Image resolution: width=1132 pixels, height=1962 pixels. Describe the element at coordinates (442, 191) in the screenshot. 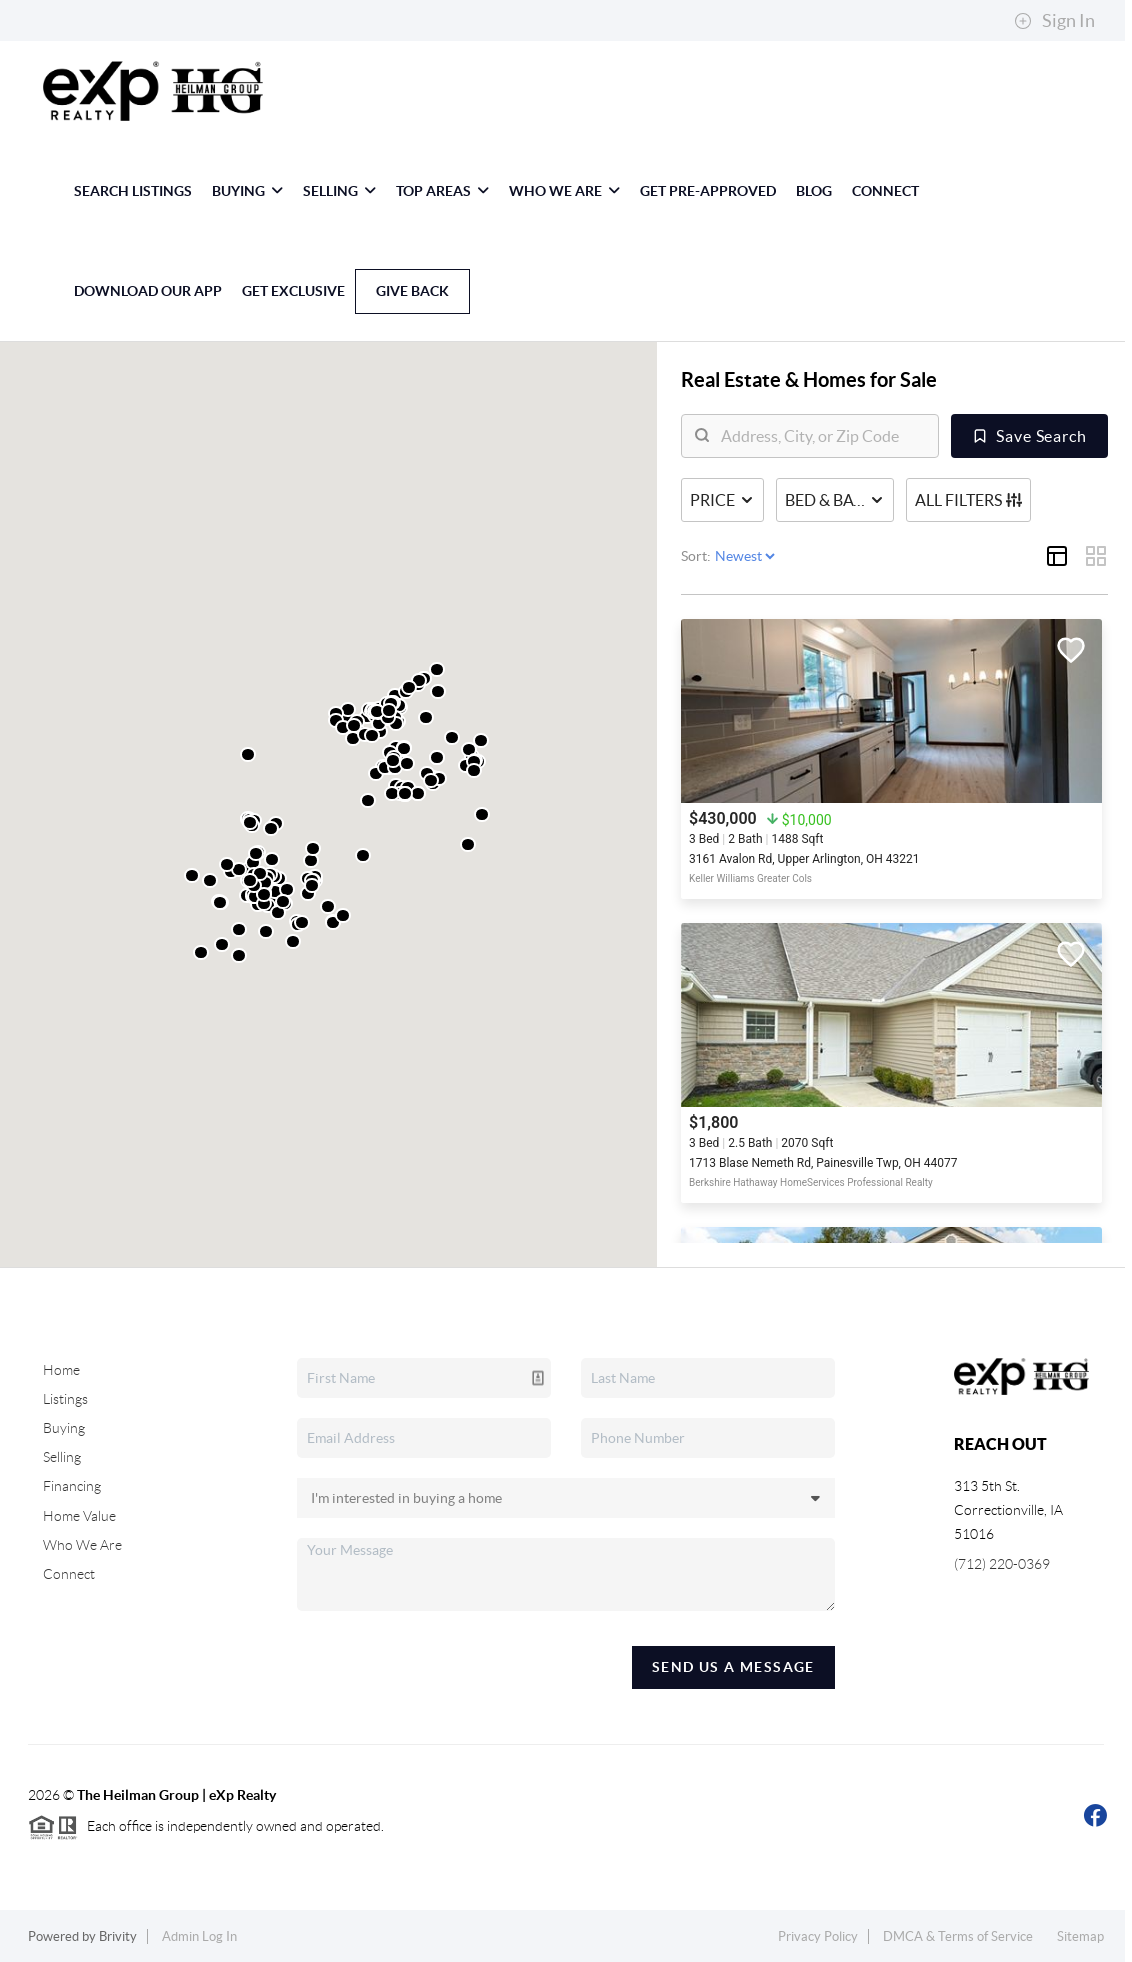

I see `Top Areas` at that location.